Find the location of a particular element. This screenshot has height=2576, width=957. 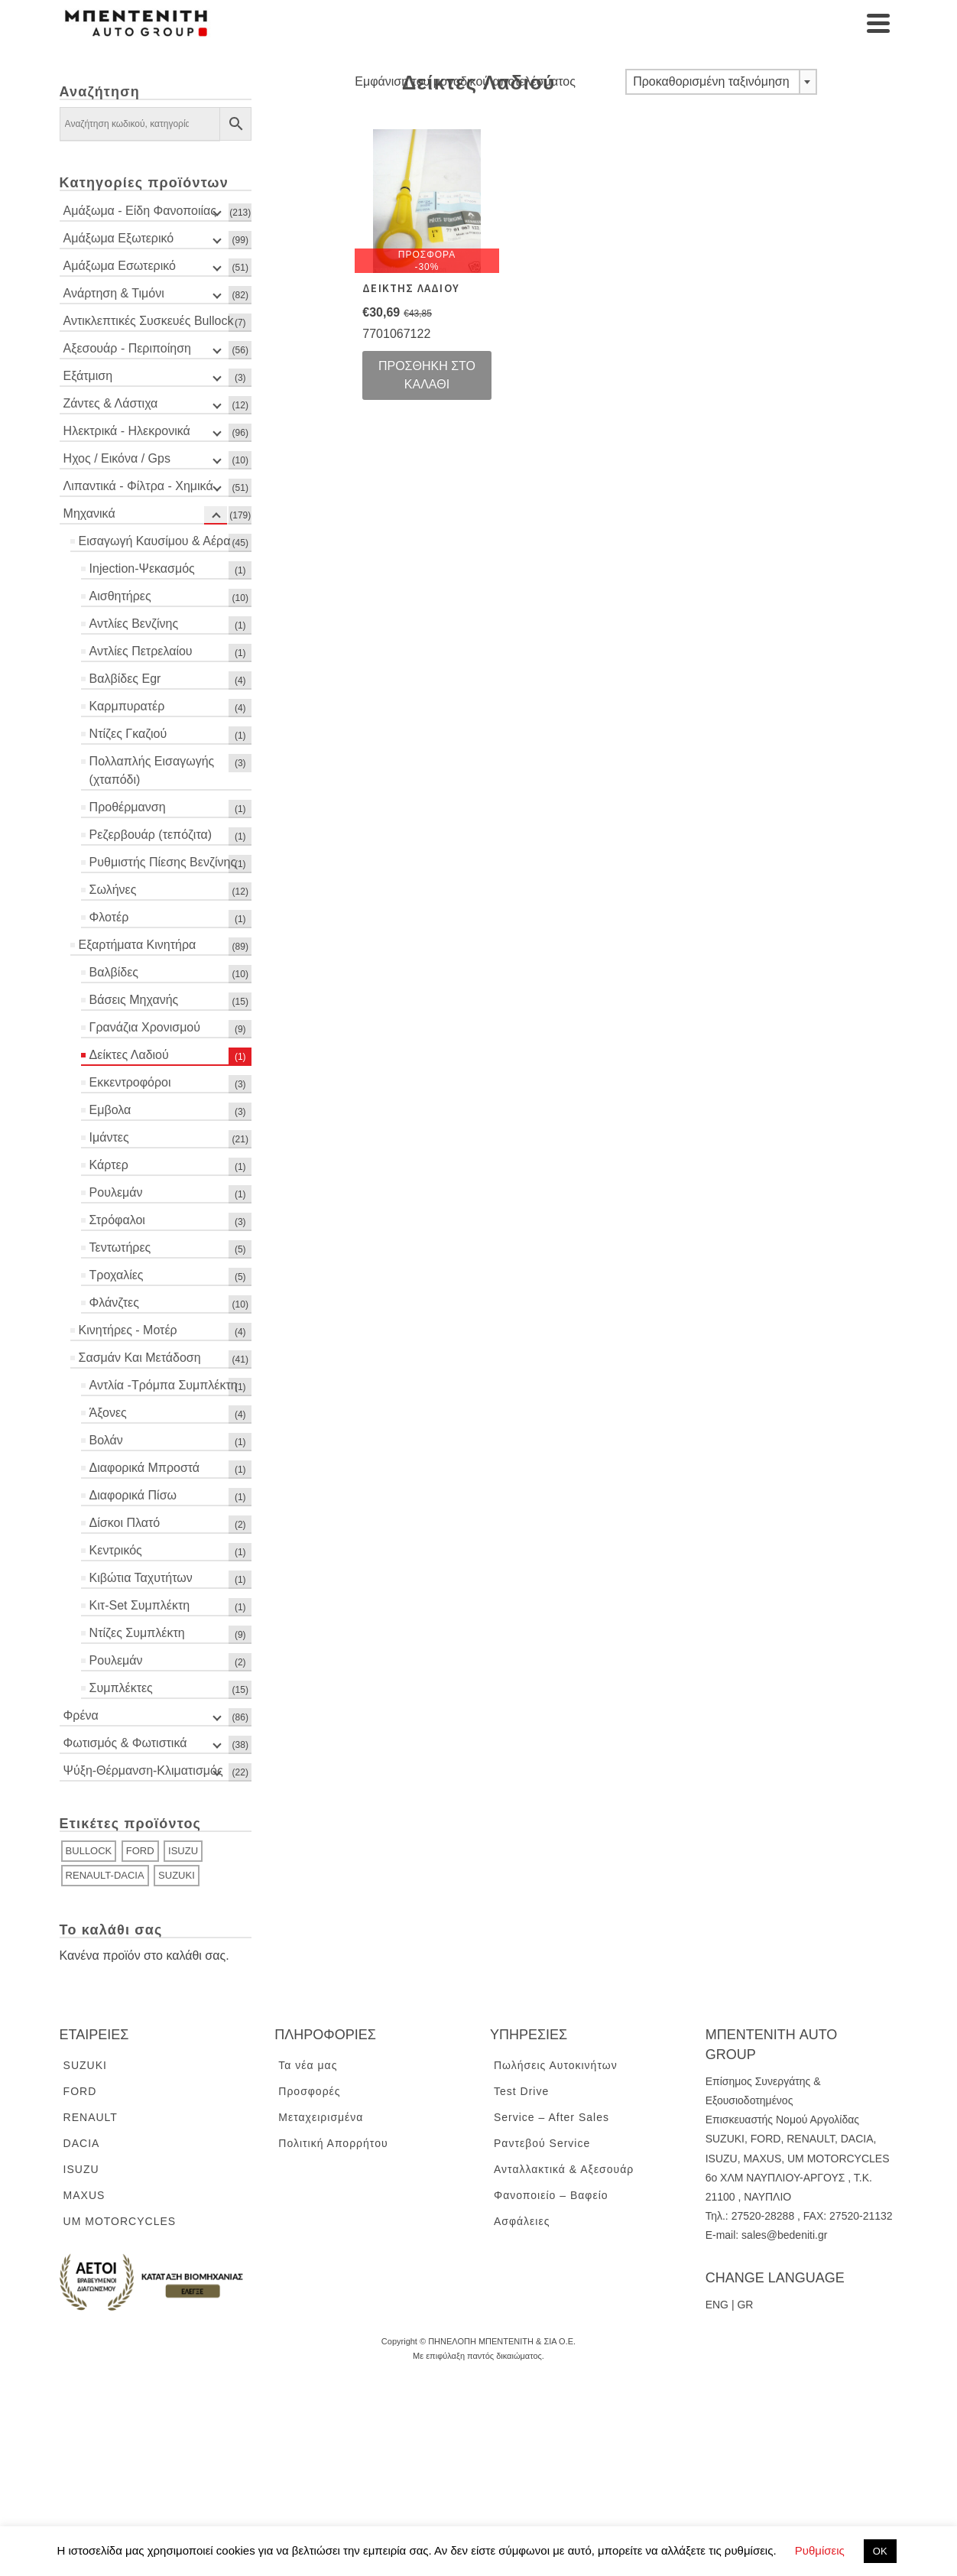

Τροχαλίες is located at coordinates (116, 1275).